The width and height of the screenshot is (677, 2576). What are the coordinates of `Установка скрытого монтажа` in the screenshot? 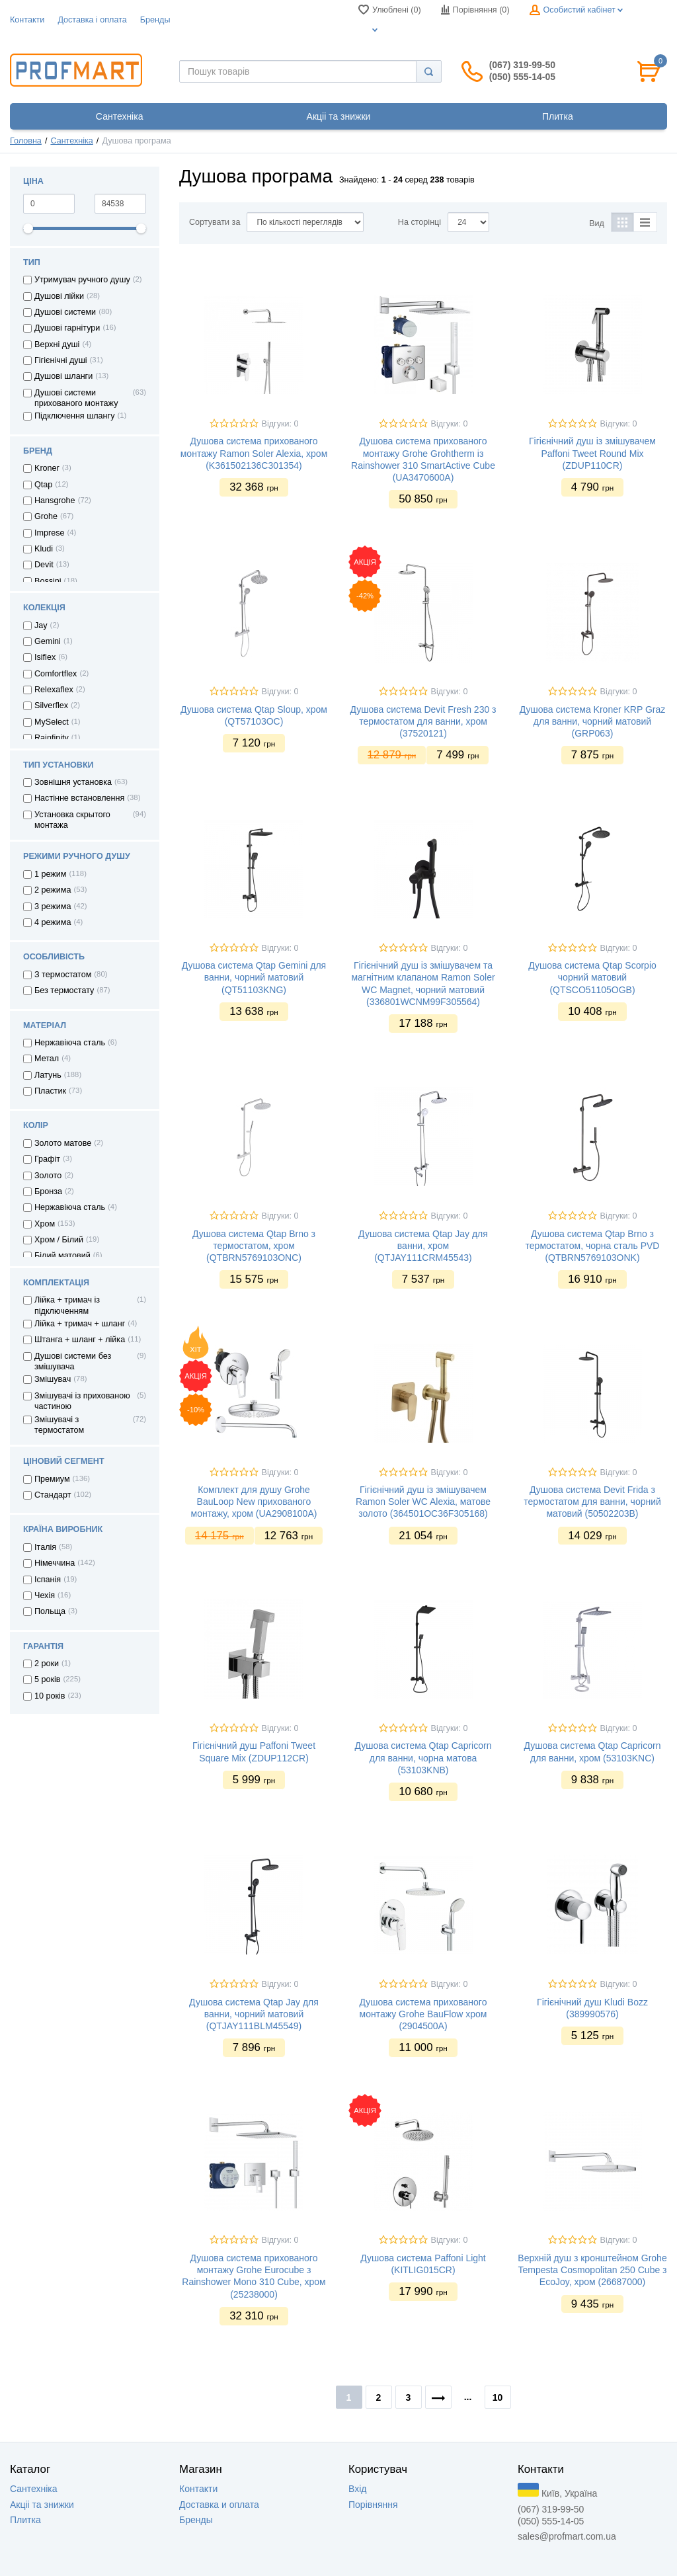 It's located at (72, 820).